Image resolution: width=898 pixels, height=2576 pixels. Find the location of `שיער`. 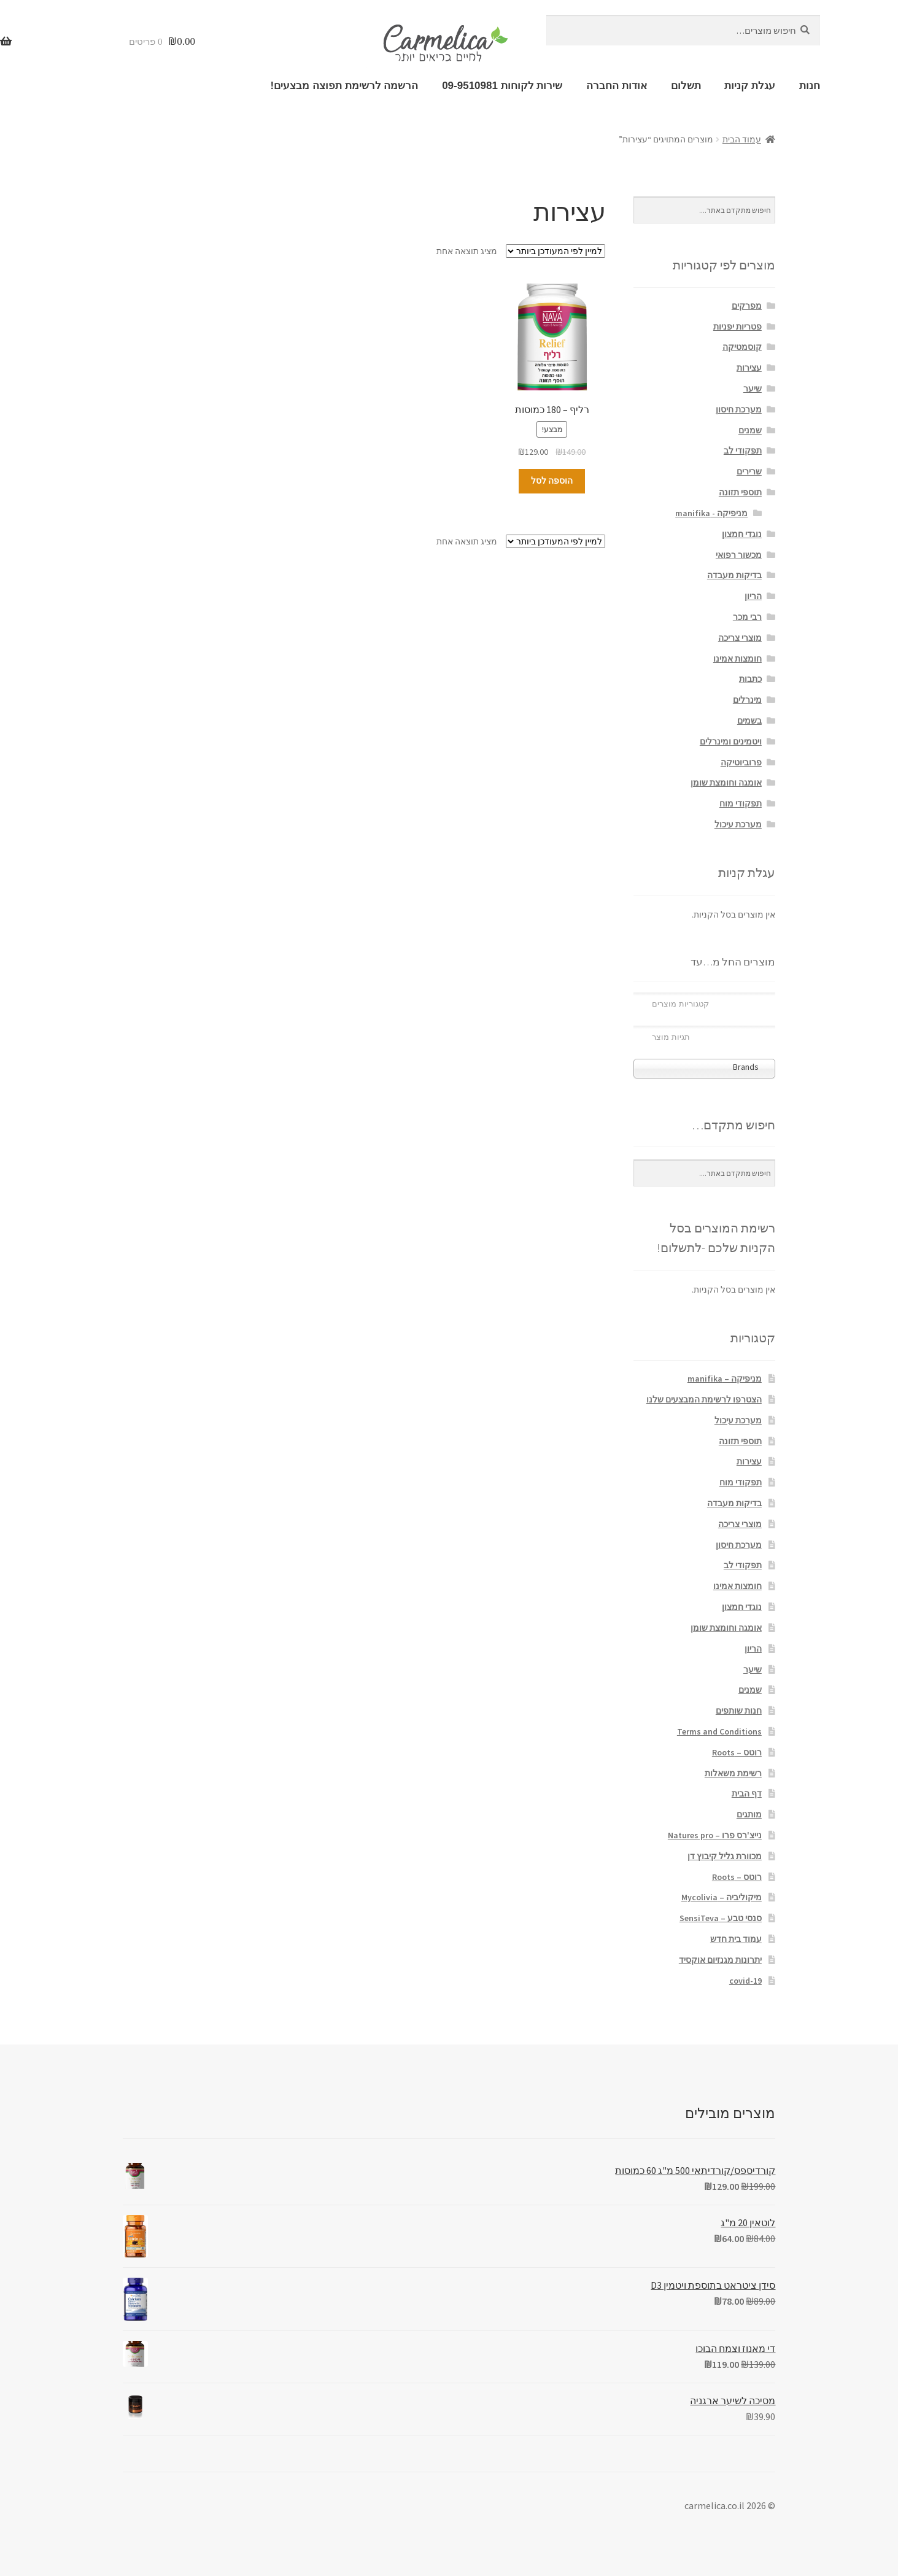

שיער is located at coordinates (752, 388).